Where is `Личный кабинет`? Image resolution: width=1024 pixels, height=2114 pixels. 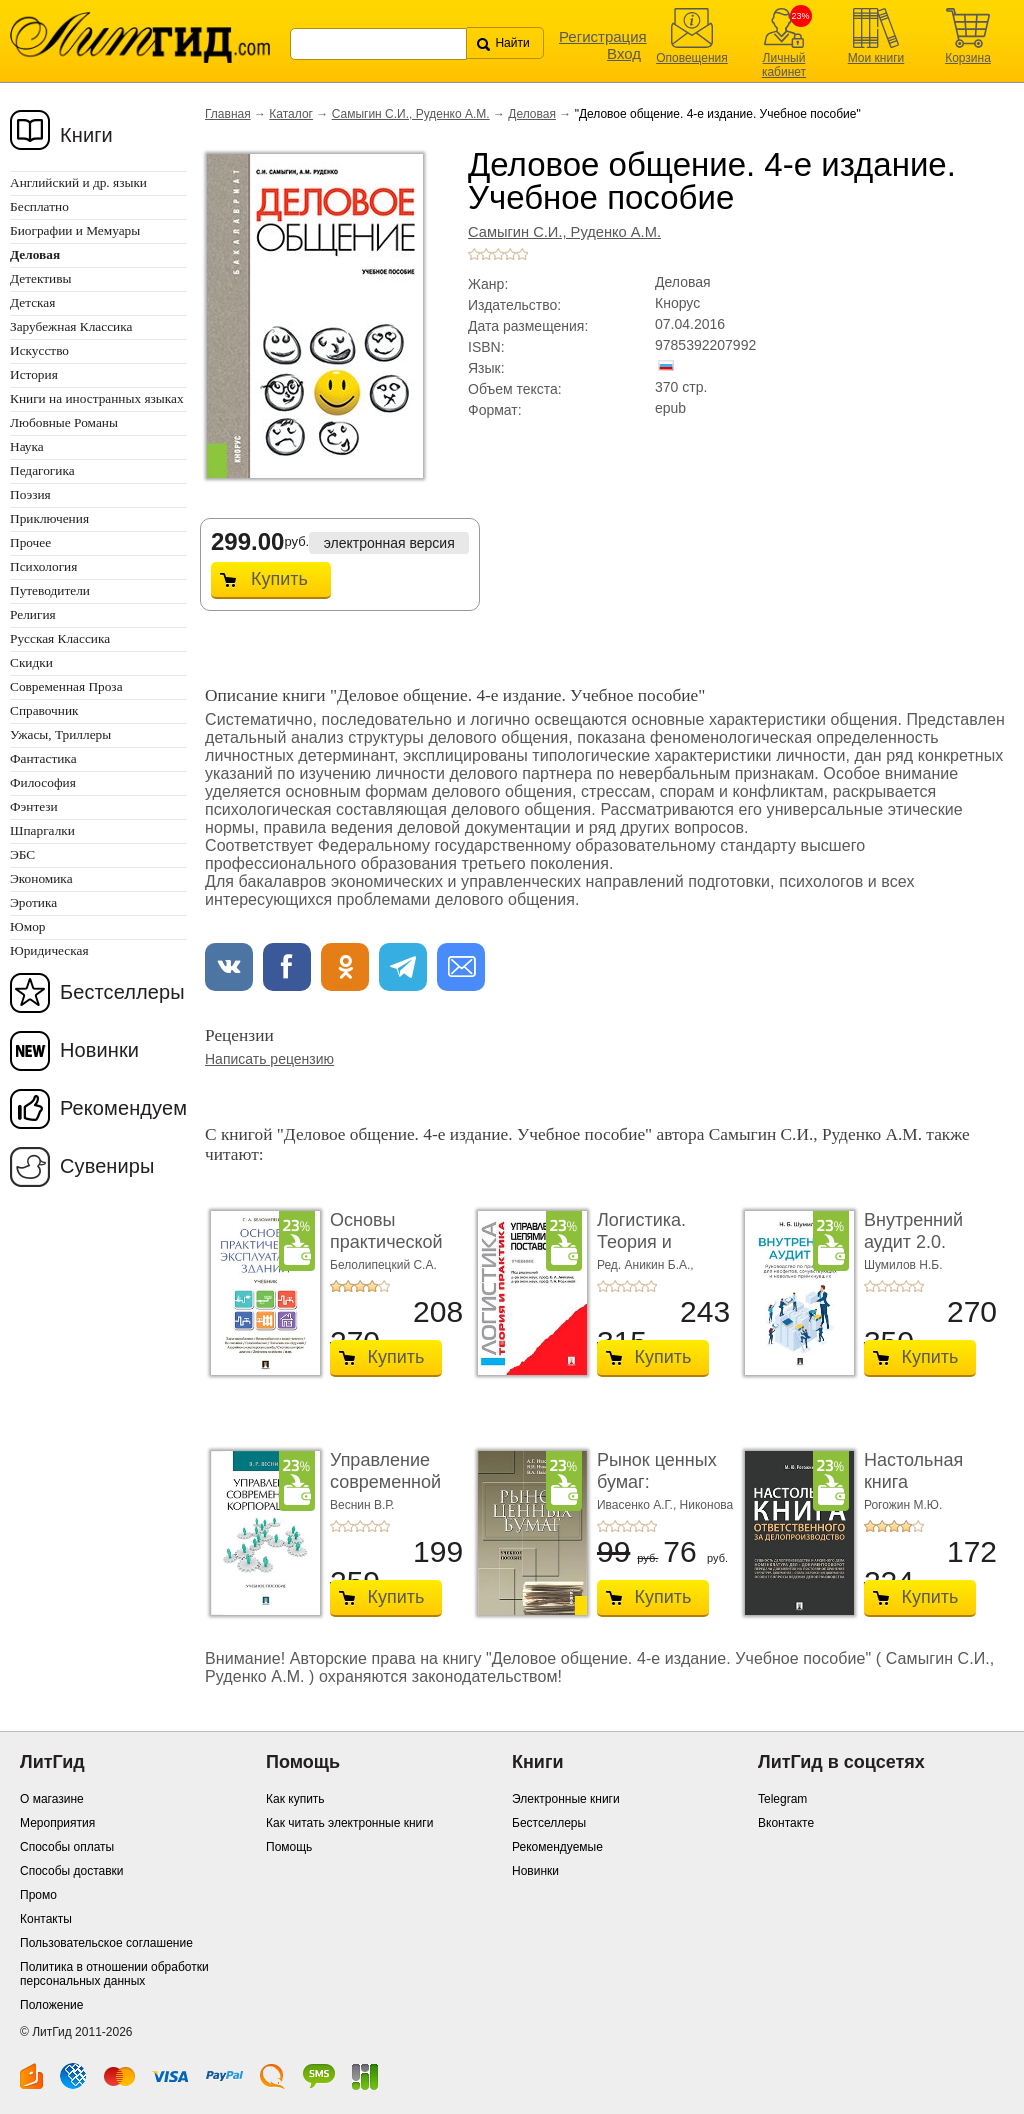
Личный кабинет is located at coordinates (784, 65).